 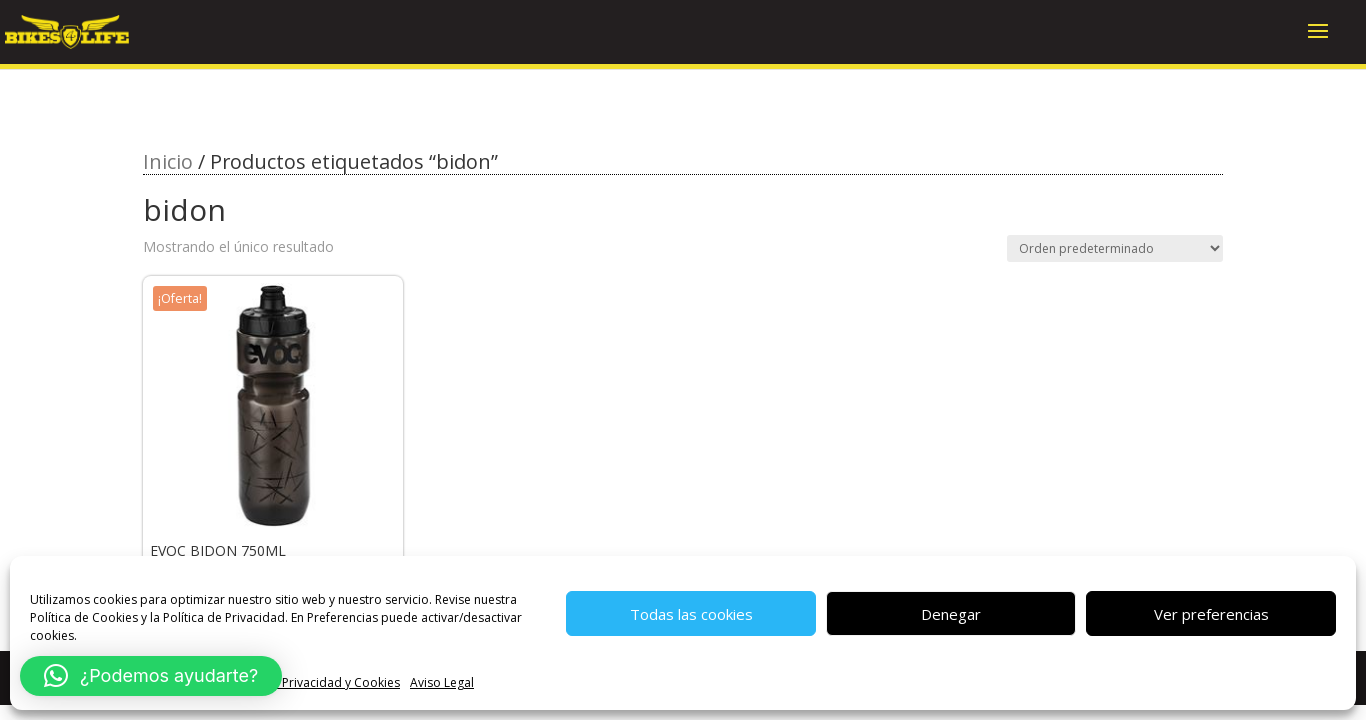 What do you see at coordinates (84, 617) in the screenshot?
I see `Política de Cookies` at bounding box center [84, 617].